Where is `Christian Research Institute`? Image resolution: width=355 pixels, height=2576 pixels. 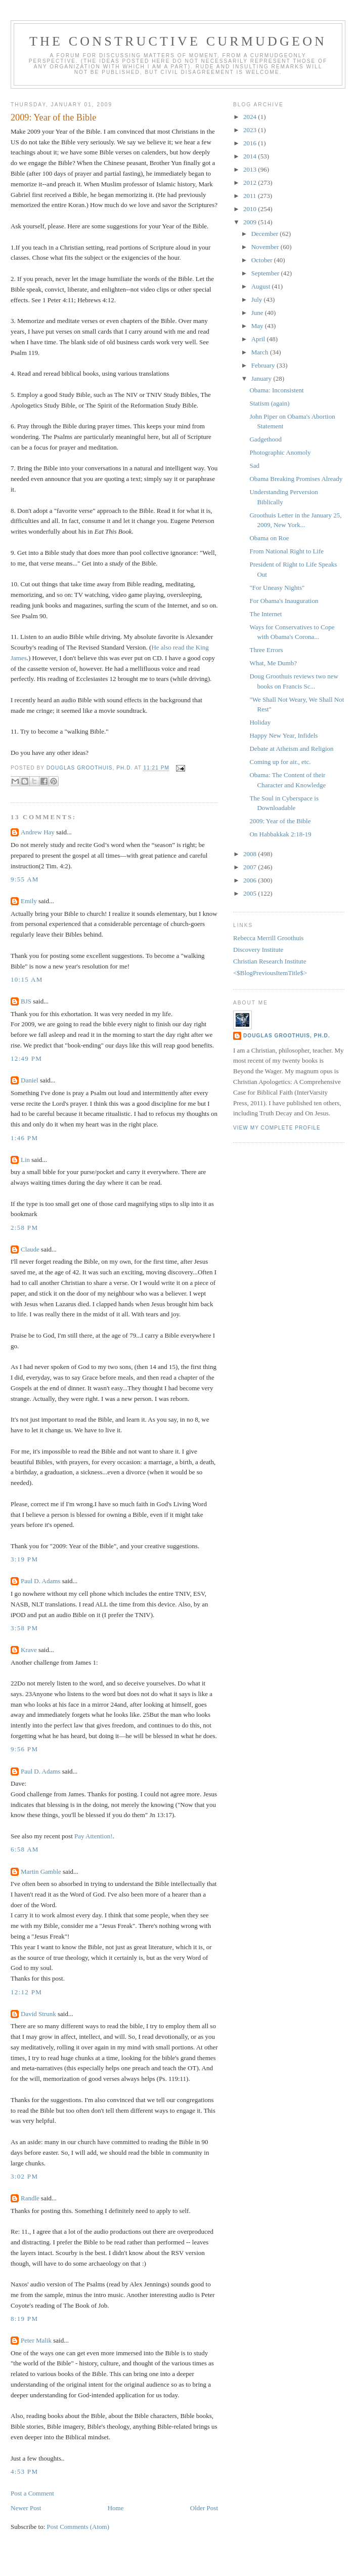
Christian Research Institute is located at coordinates (269, 961).